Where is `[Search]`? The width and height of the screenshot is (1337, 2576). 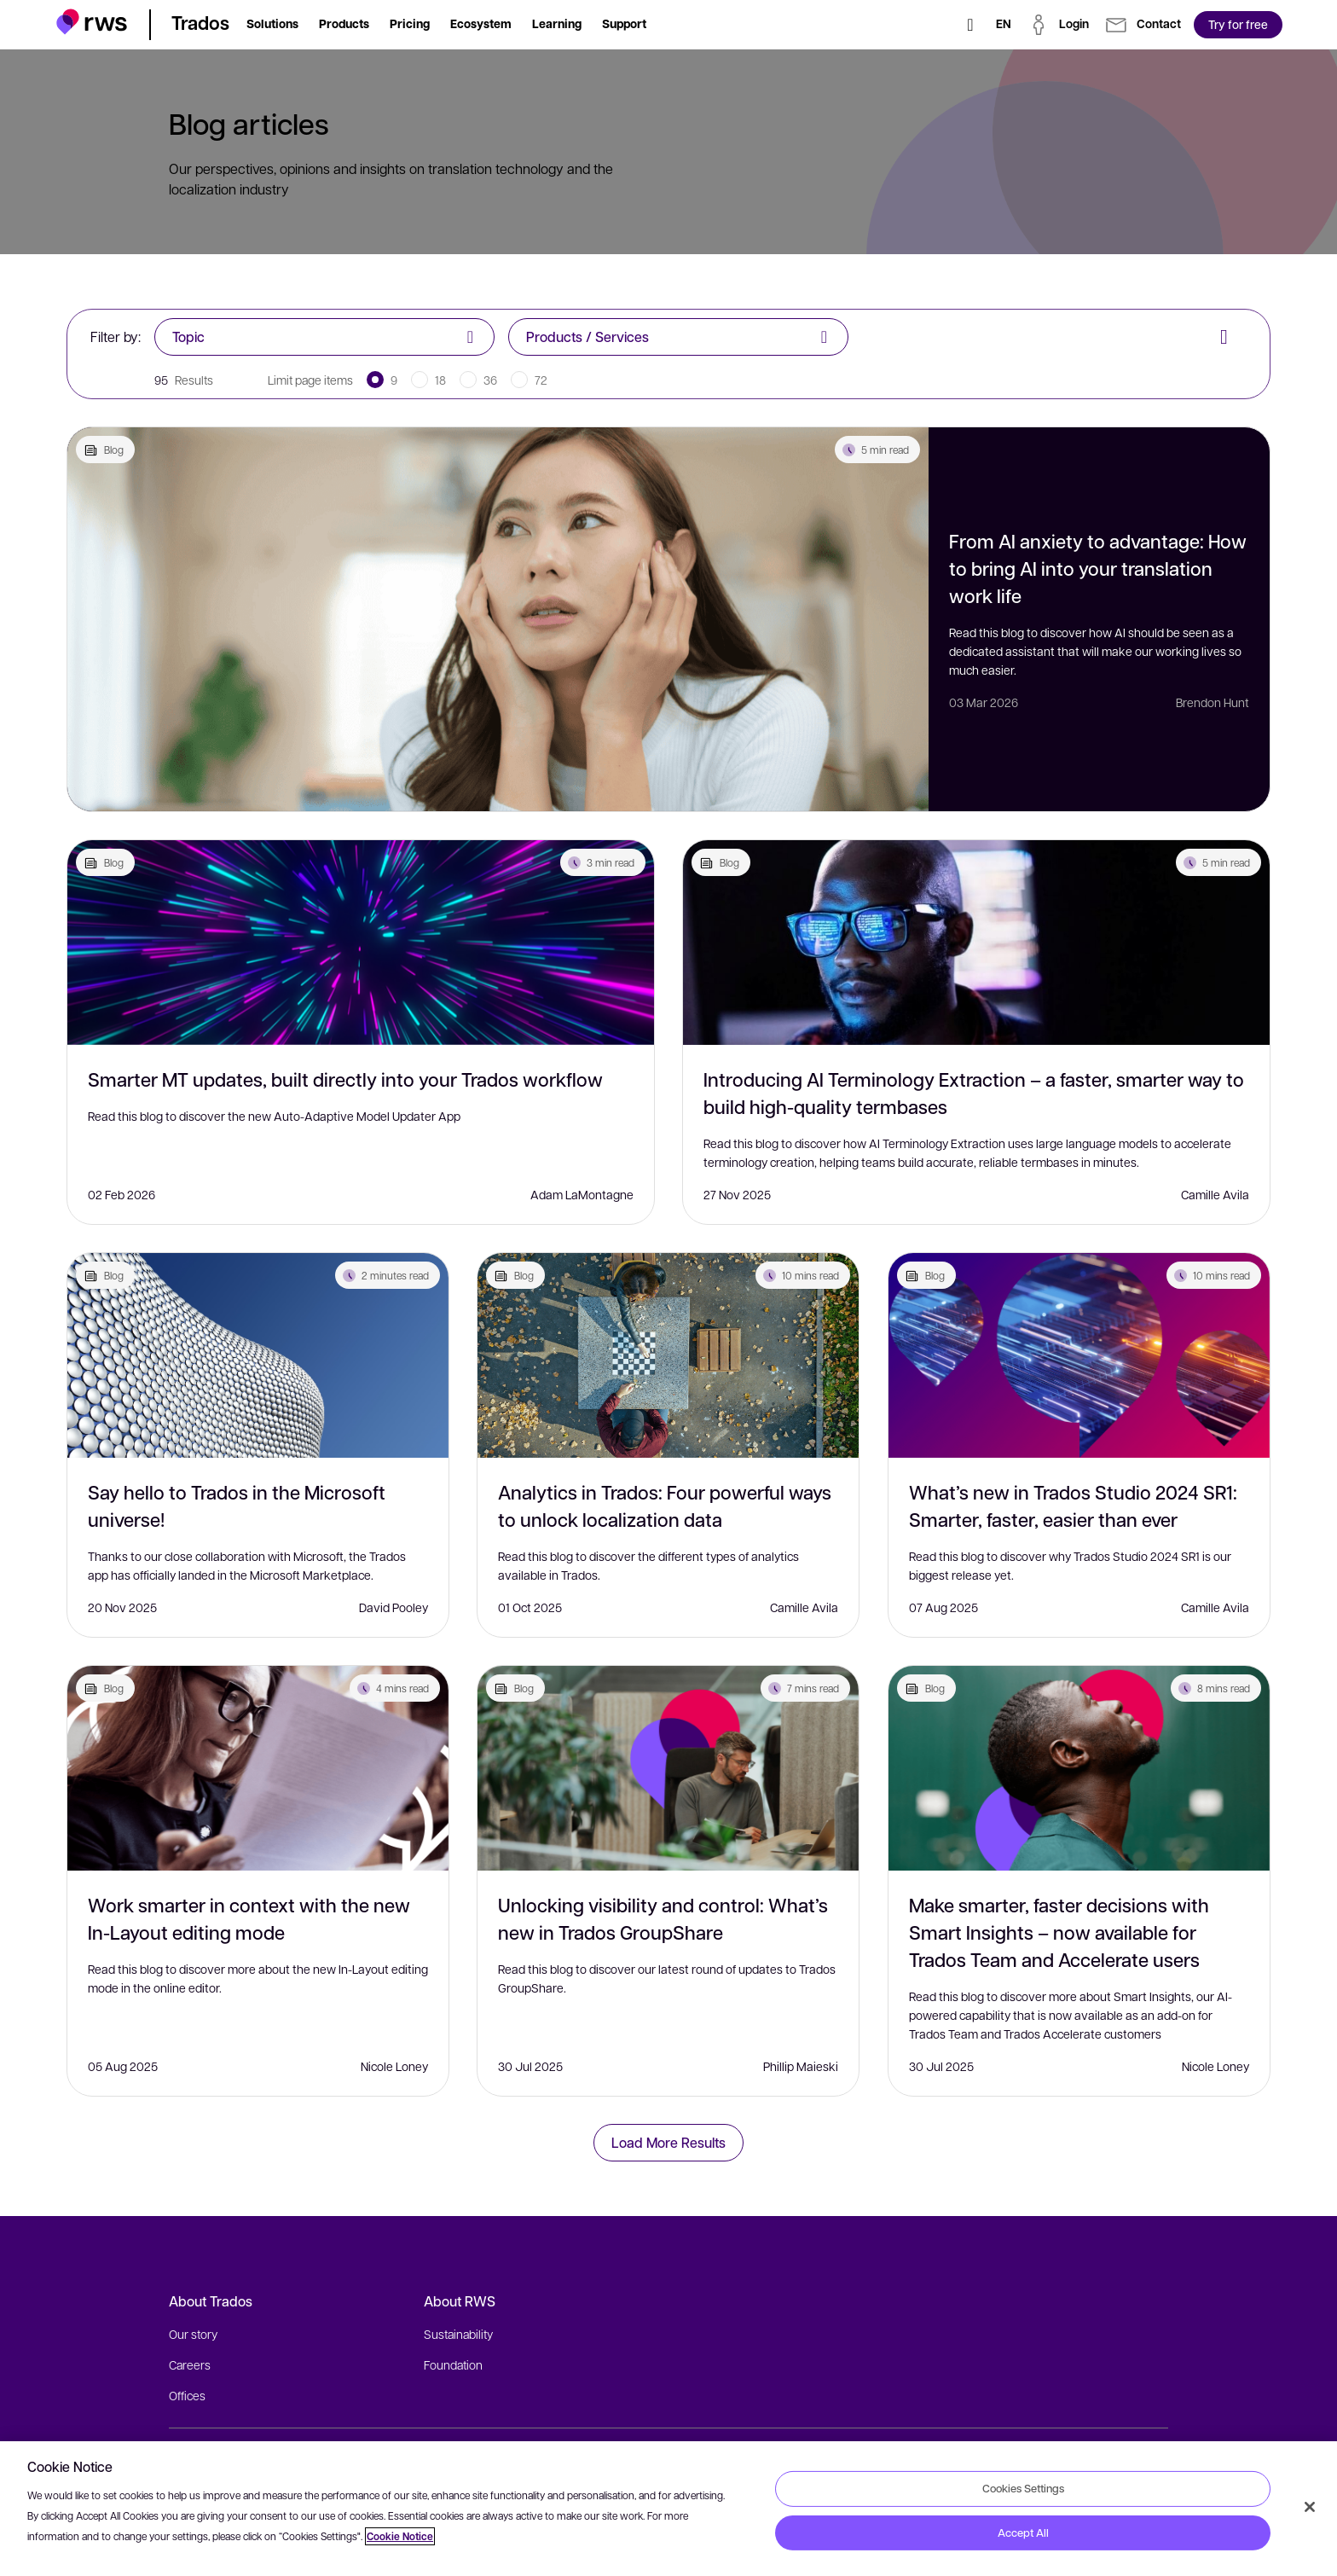
[Search] is located at coordinates (970, 24).